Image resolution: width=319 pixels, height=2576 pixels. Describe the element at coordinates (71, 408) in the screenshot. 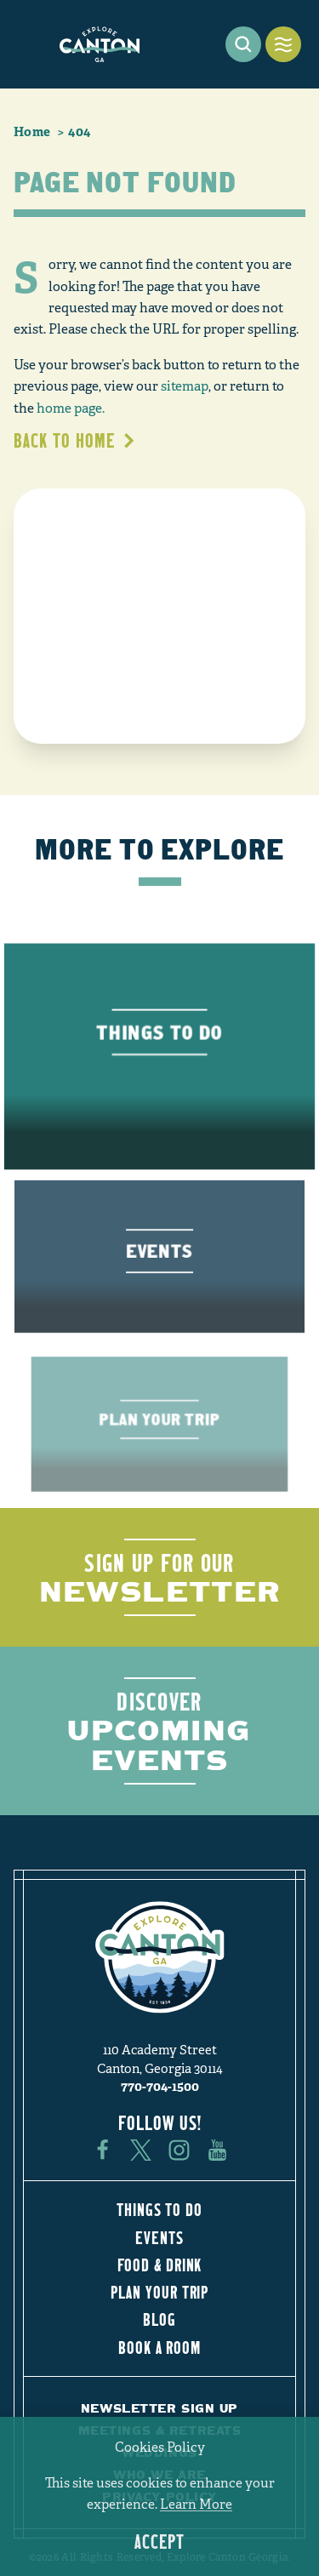

I see `home page.` at that location.